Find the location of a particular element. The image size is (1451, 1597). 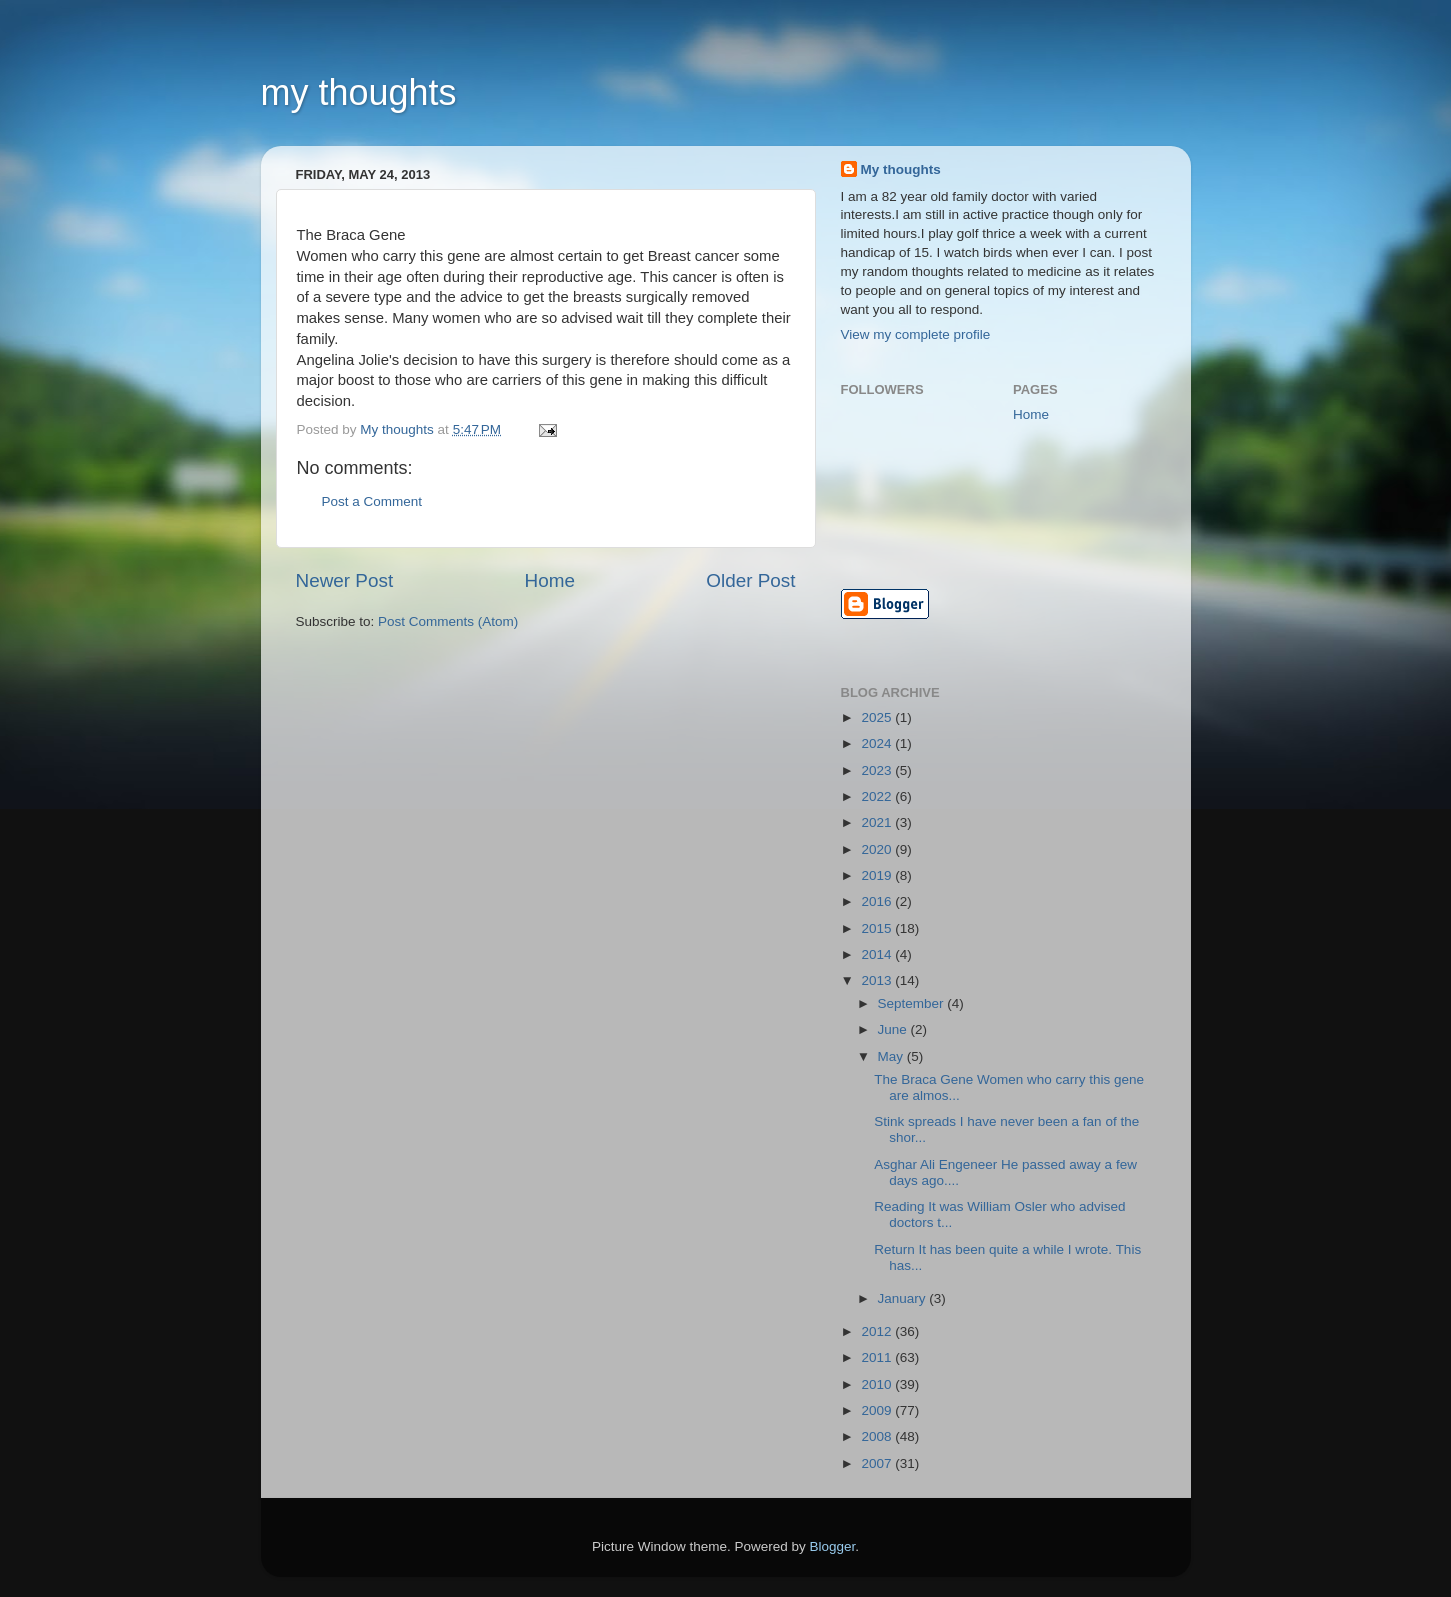

2011 is located at coordinates (878, 1357).